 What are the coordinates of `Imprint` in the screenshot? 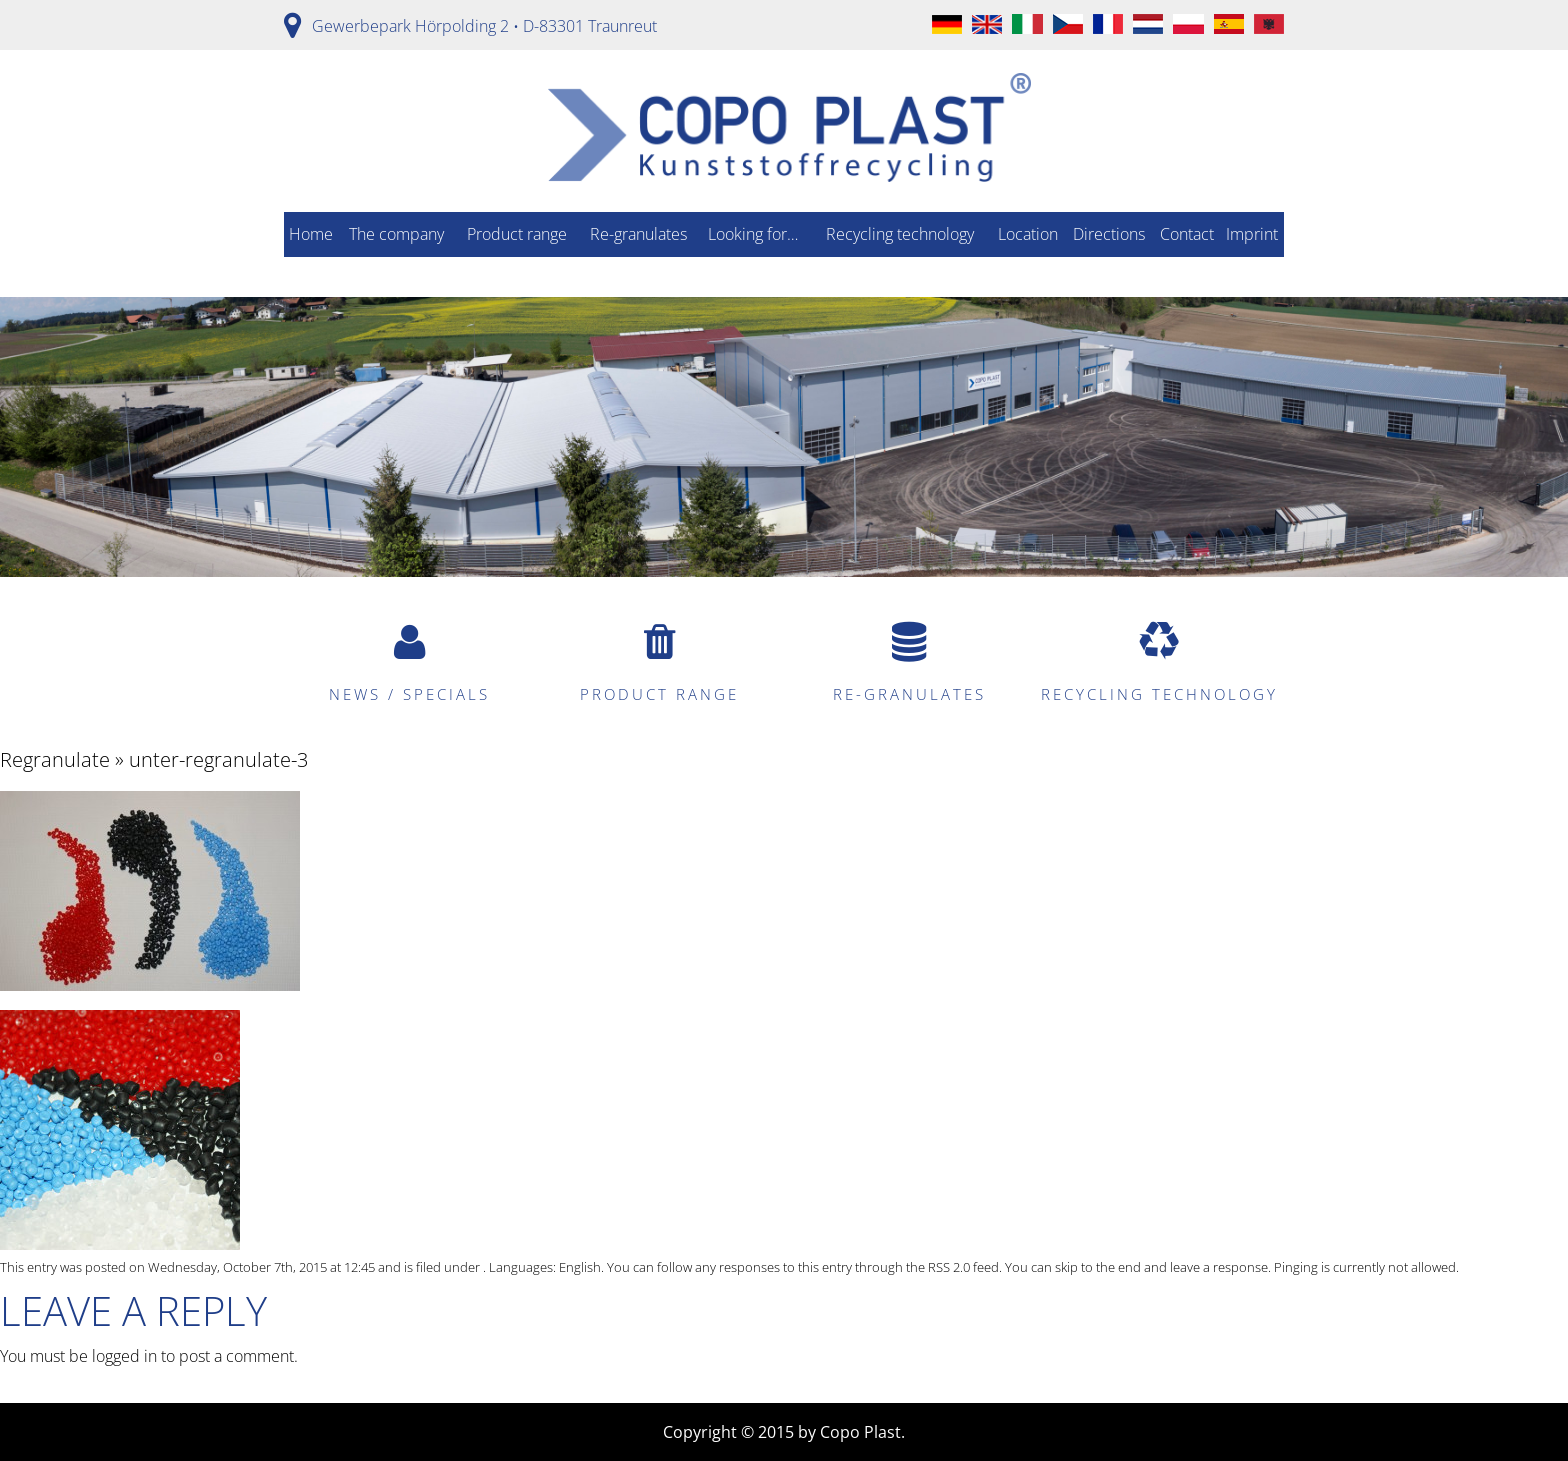 It's located at (1252, 234).